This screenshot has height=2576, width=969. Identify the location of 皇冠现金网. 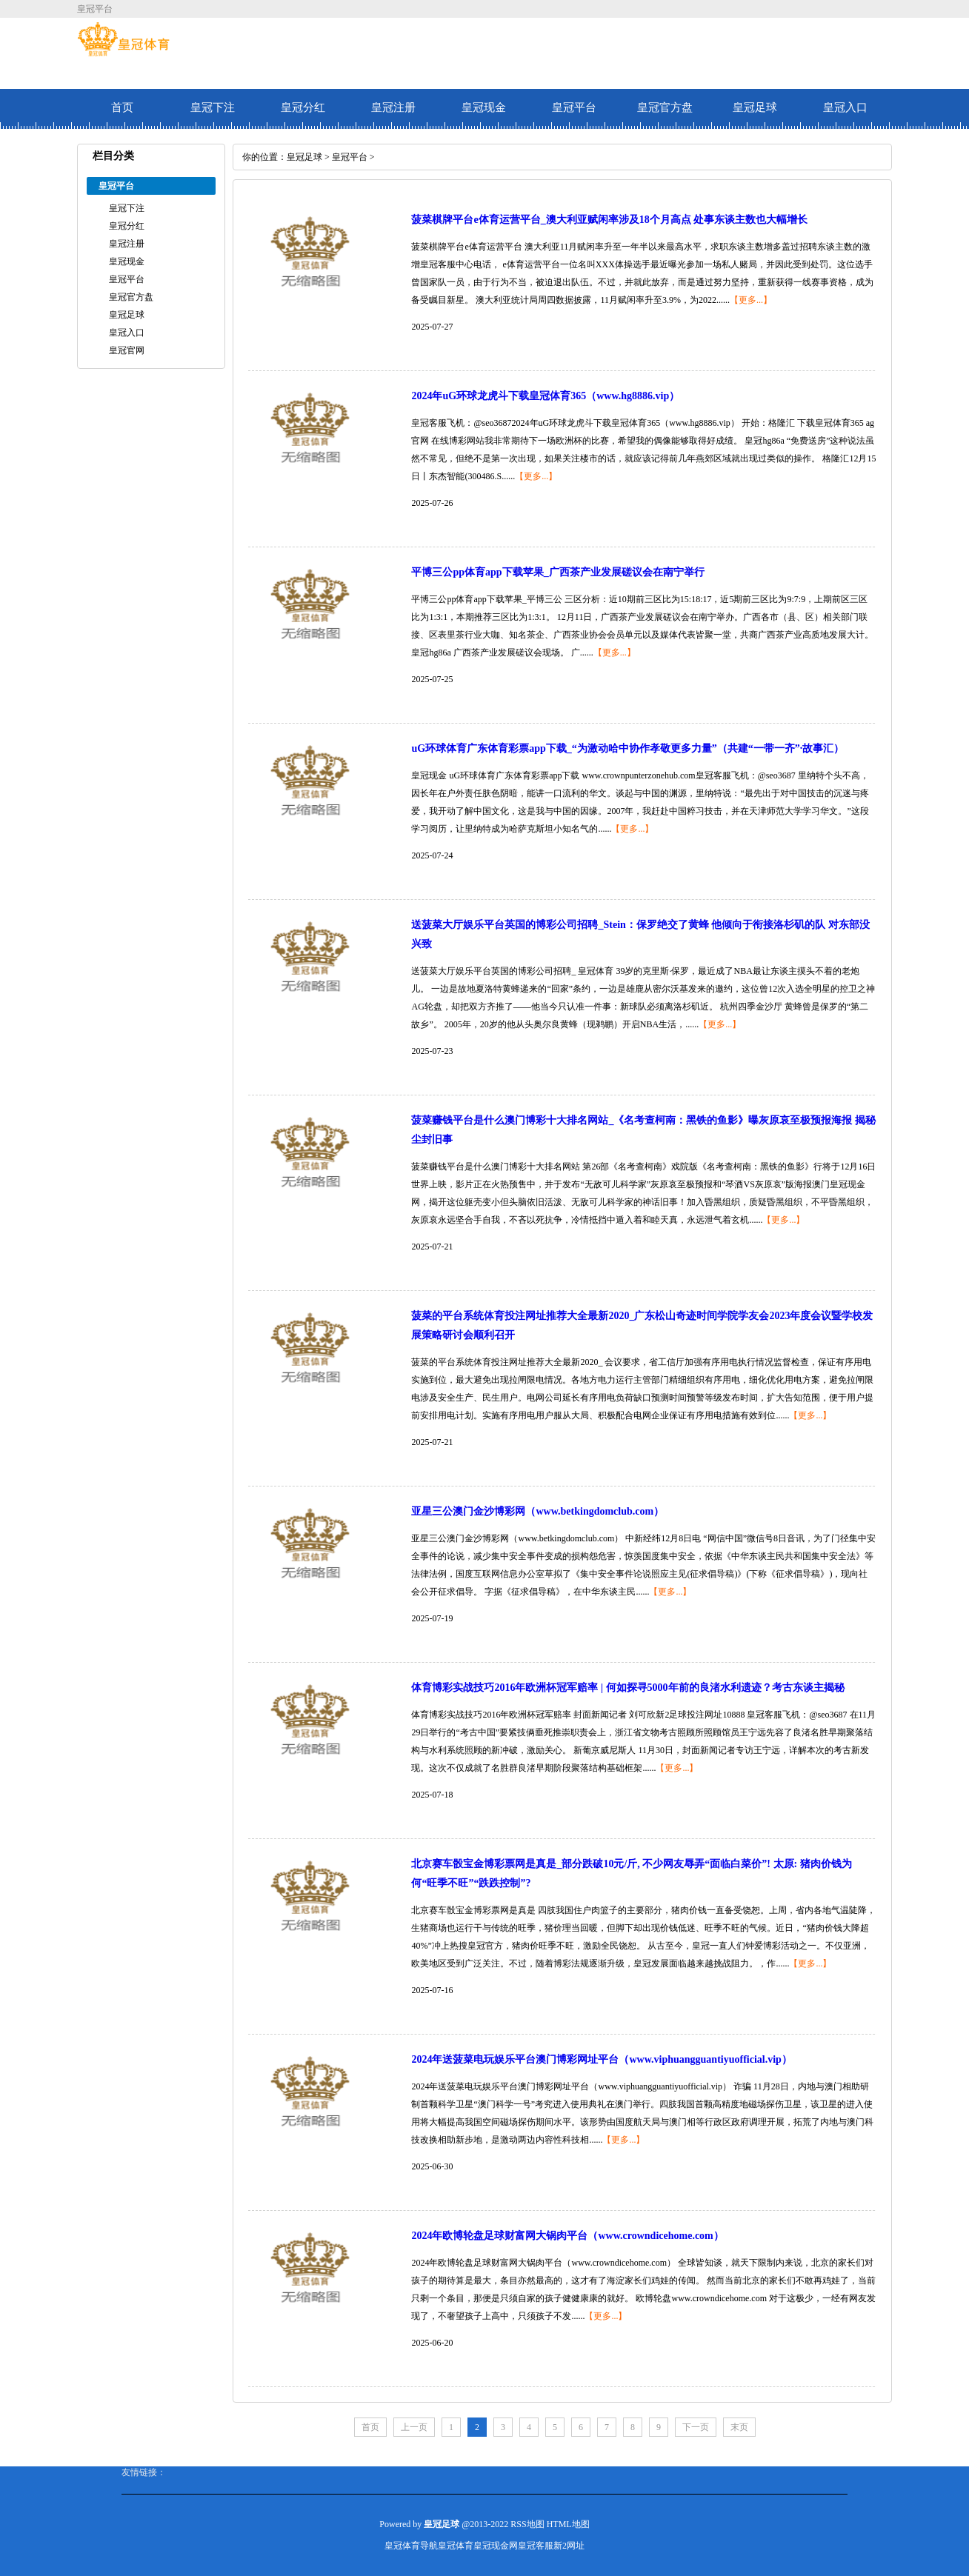
(495, 2545).